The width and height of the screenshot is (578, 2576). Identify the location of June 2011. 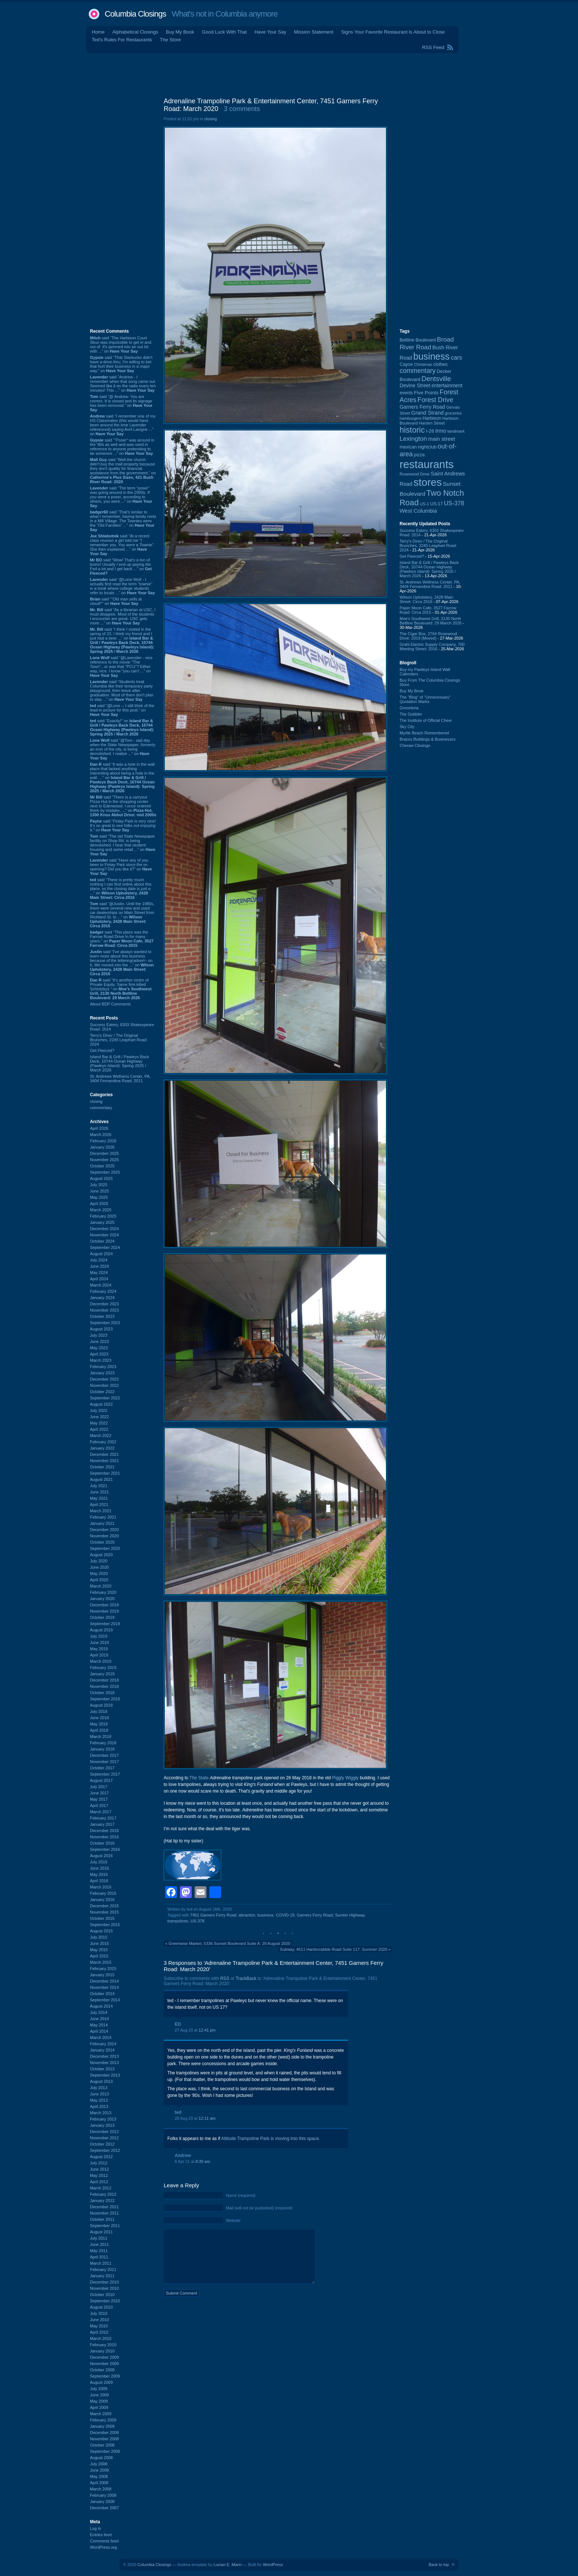
(99, 2244).